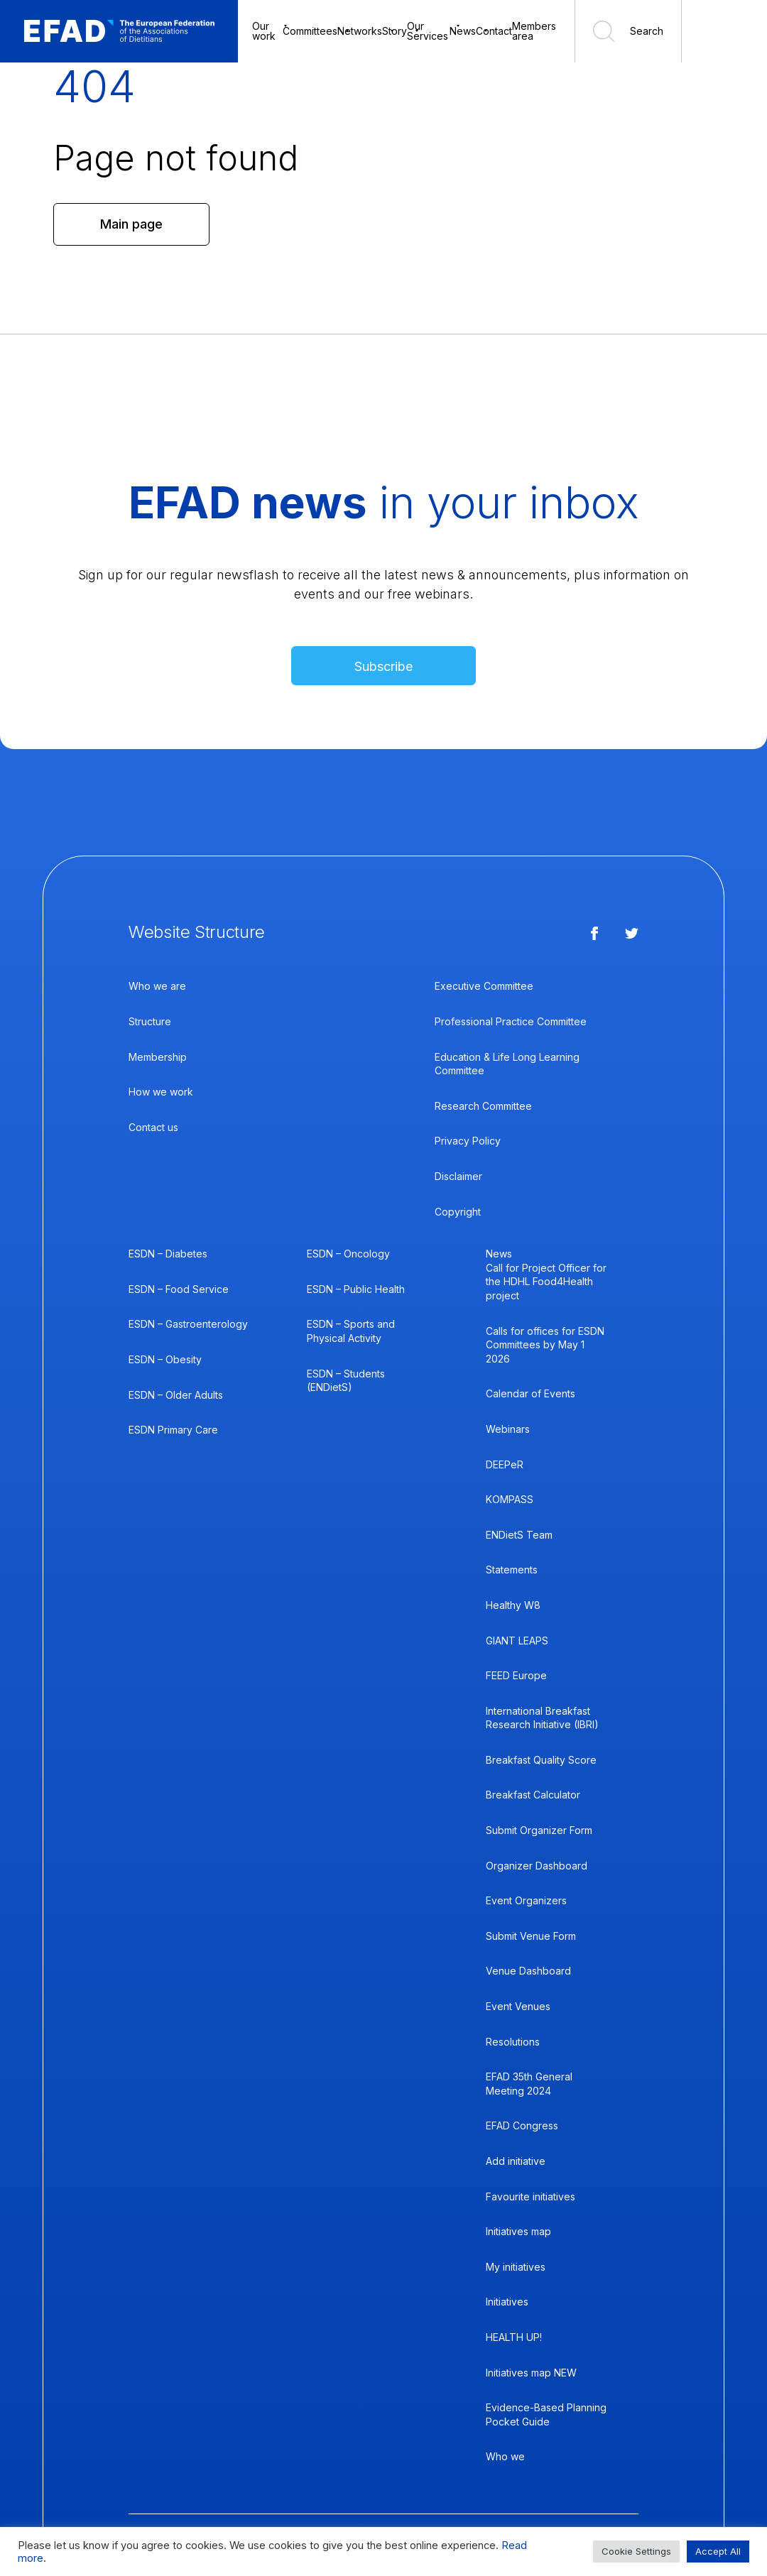 Image resolution: width=767 pixels, height=2576 pixels. I want to click on Networks, so click(359, 31).